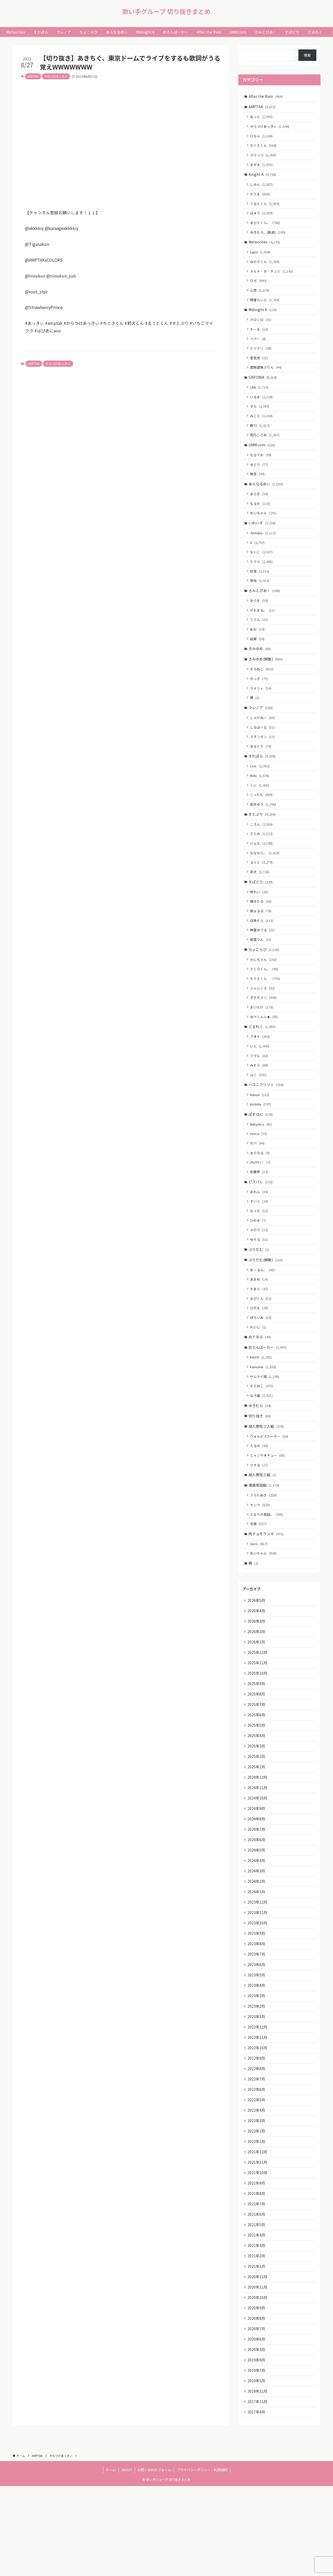 This screenshot has width=333, height=2576. Describe the element at coordinates (266, 1123) in the screenshot. I see `ハコニワリリィ` at that location.